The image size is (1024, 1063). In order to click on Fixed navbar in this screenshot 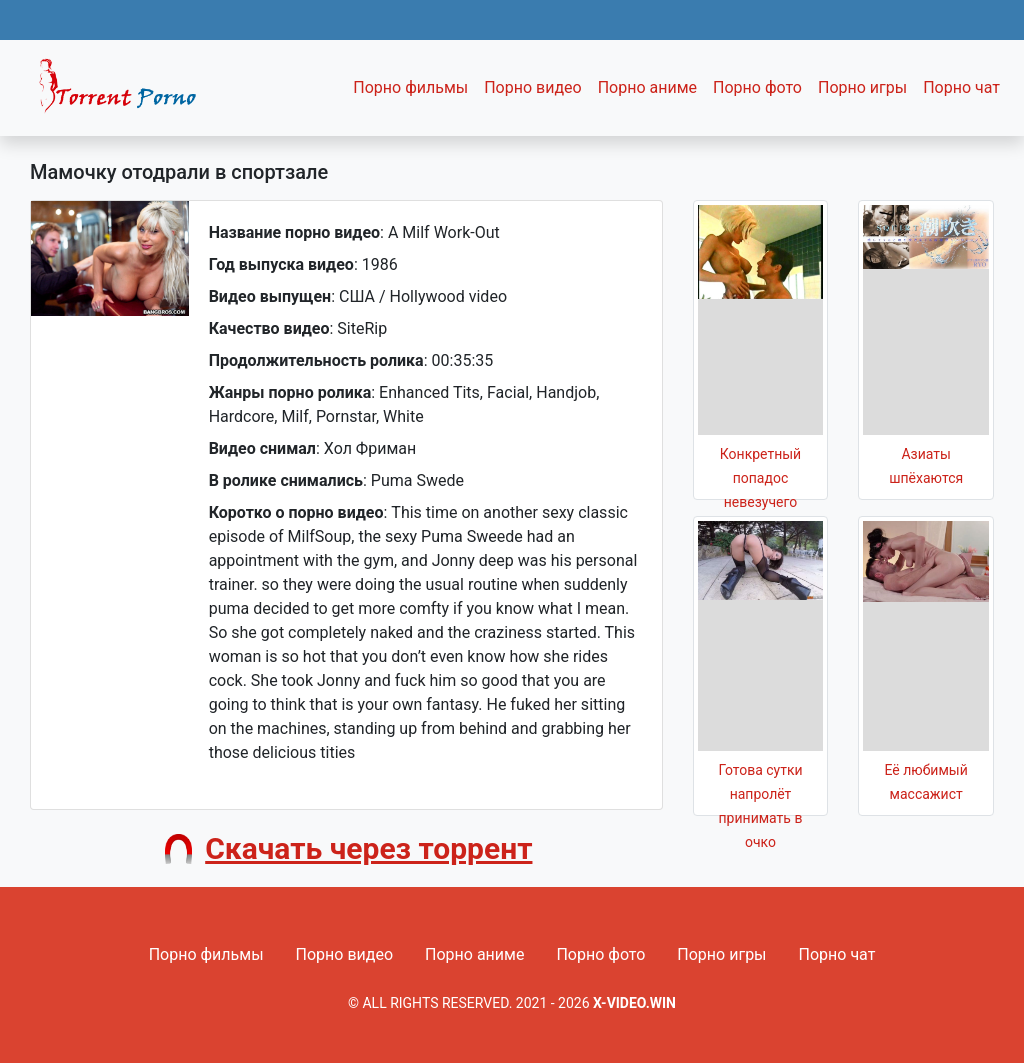, I will do `click(126, 93)`.